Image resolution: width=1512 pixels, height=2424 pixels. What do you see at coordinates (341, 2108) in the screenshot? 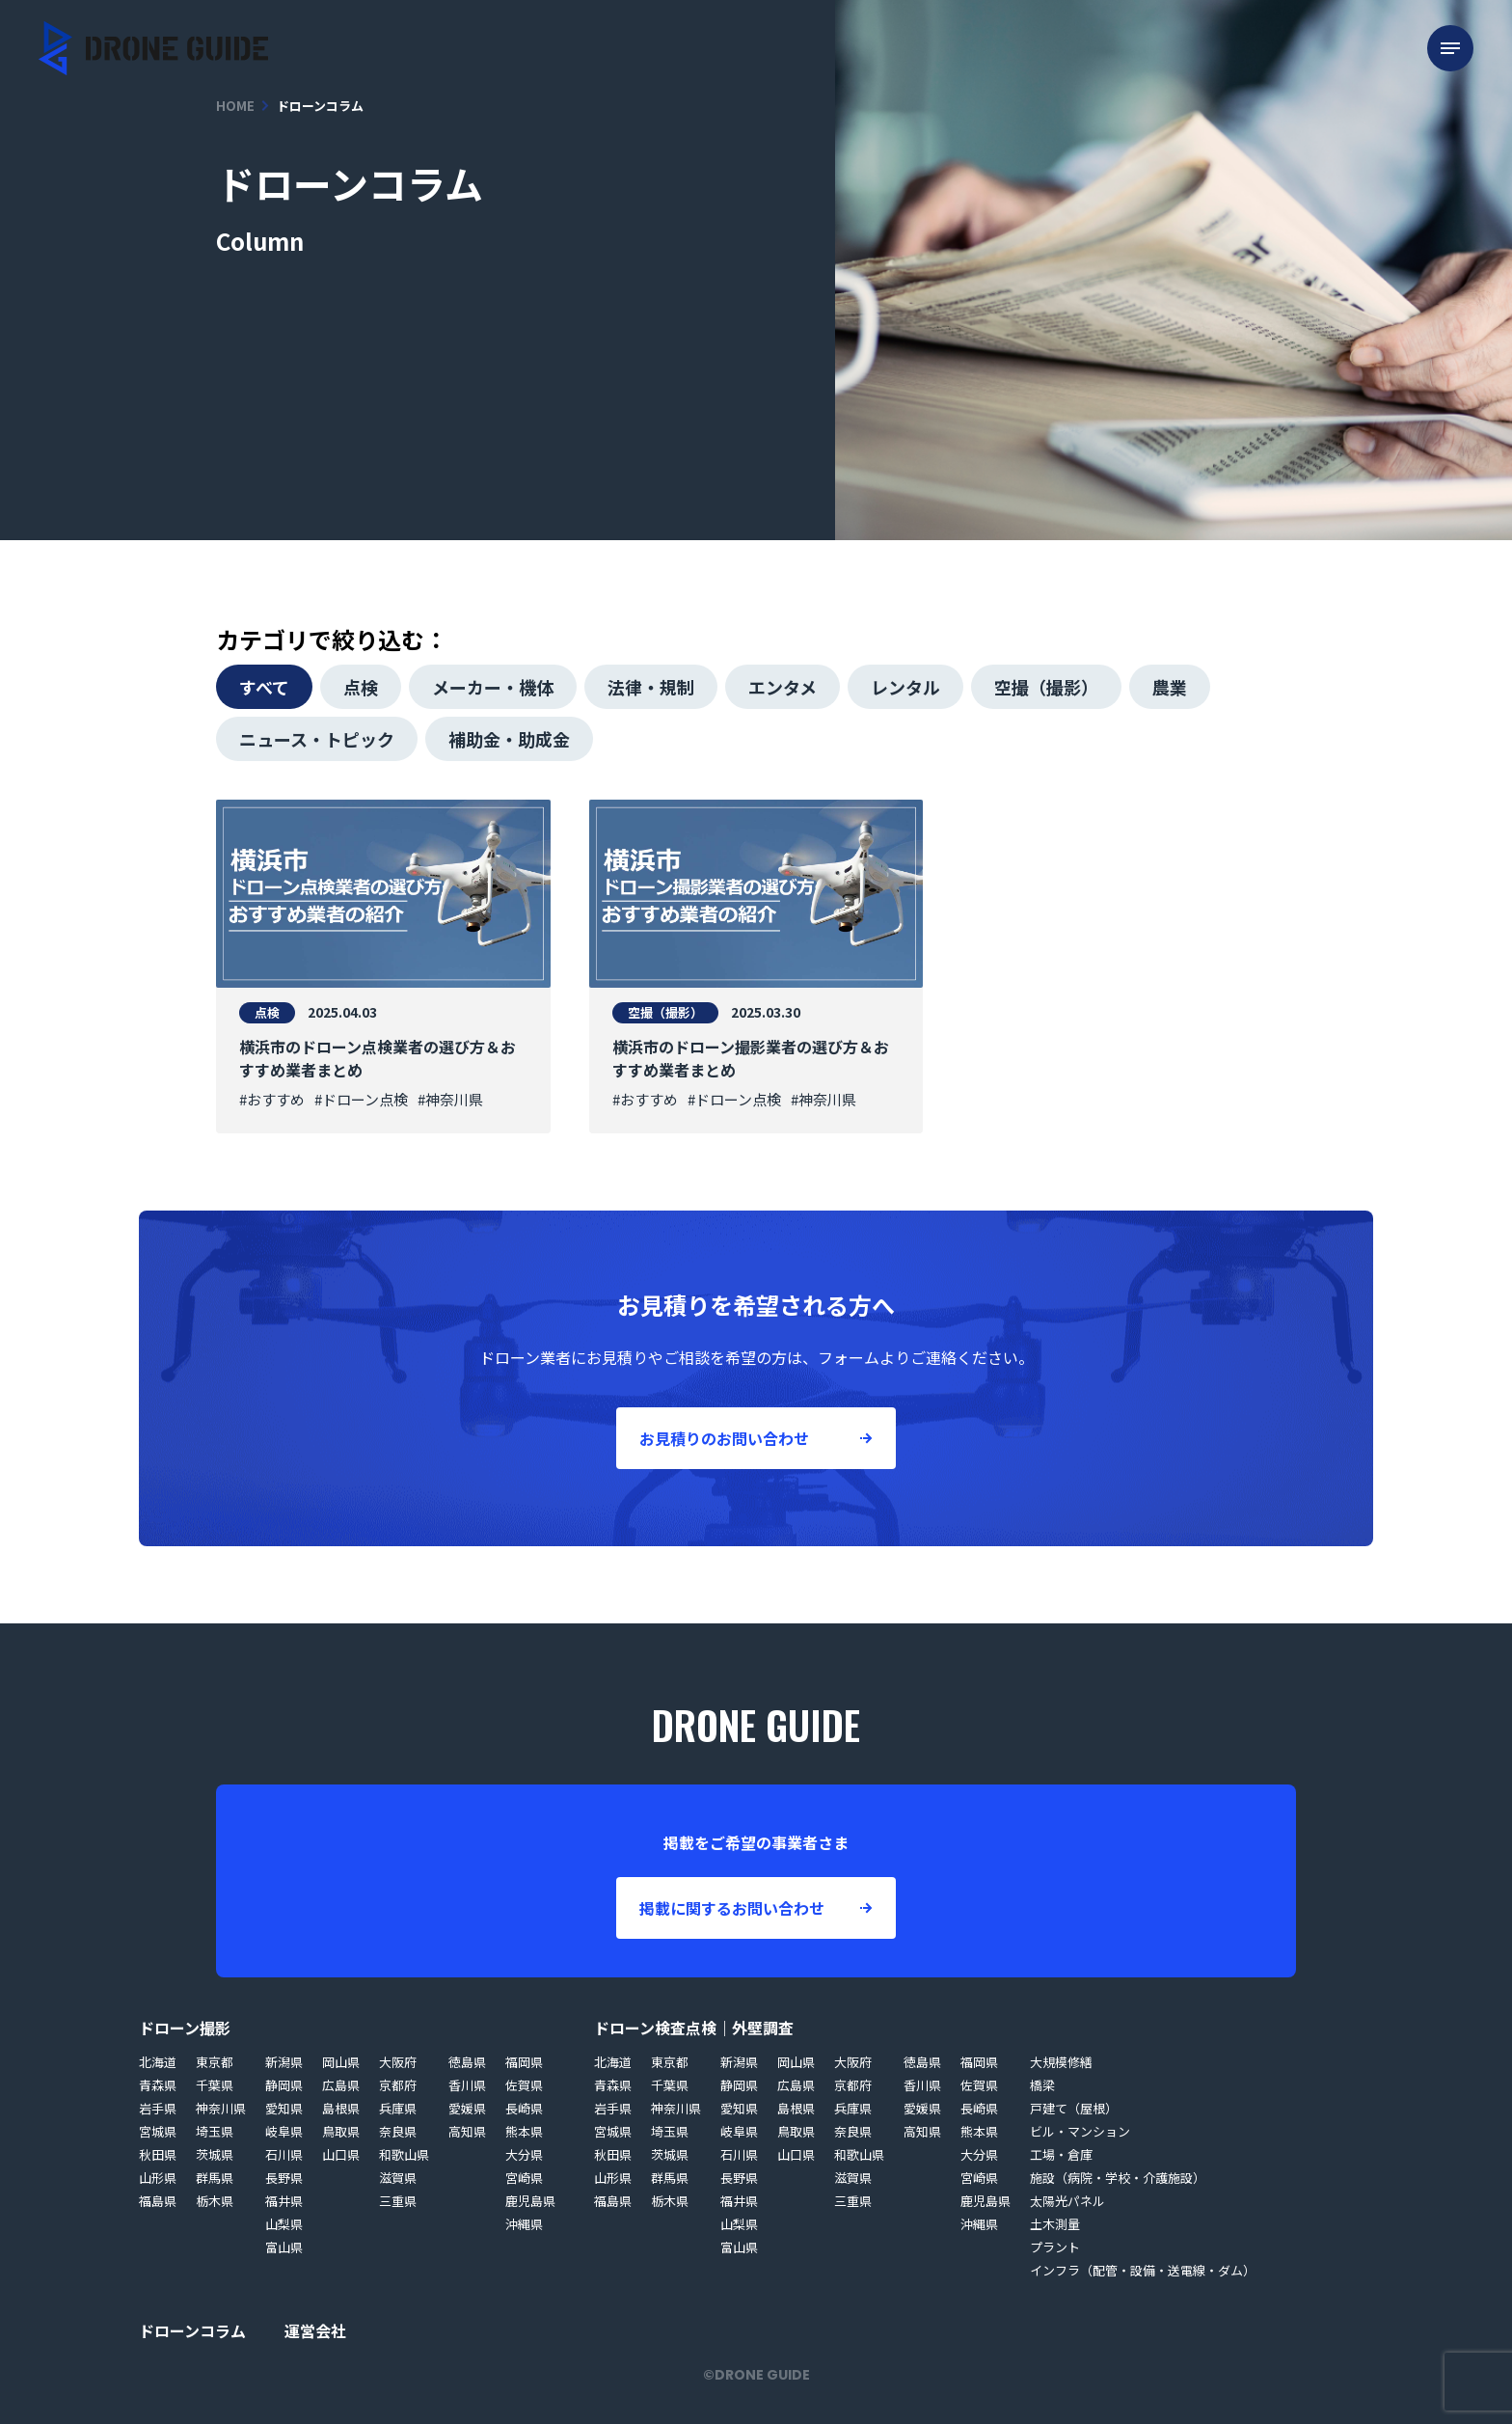
I see `島根県` at bounding box center [341, 2108].